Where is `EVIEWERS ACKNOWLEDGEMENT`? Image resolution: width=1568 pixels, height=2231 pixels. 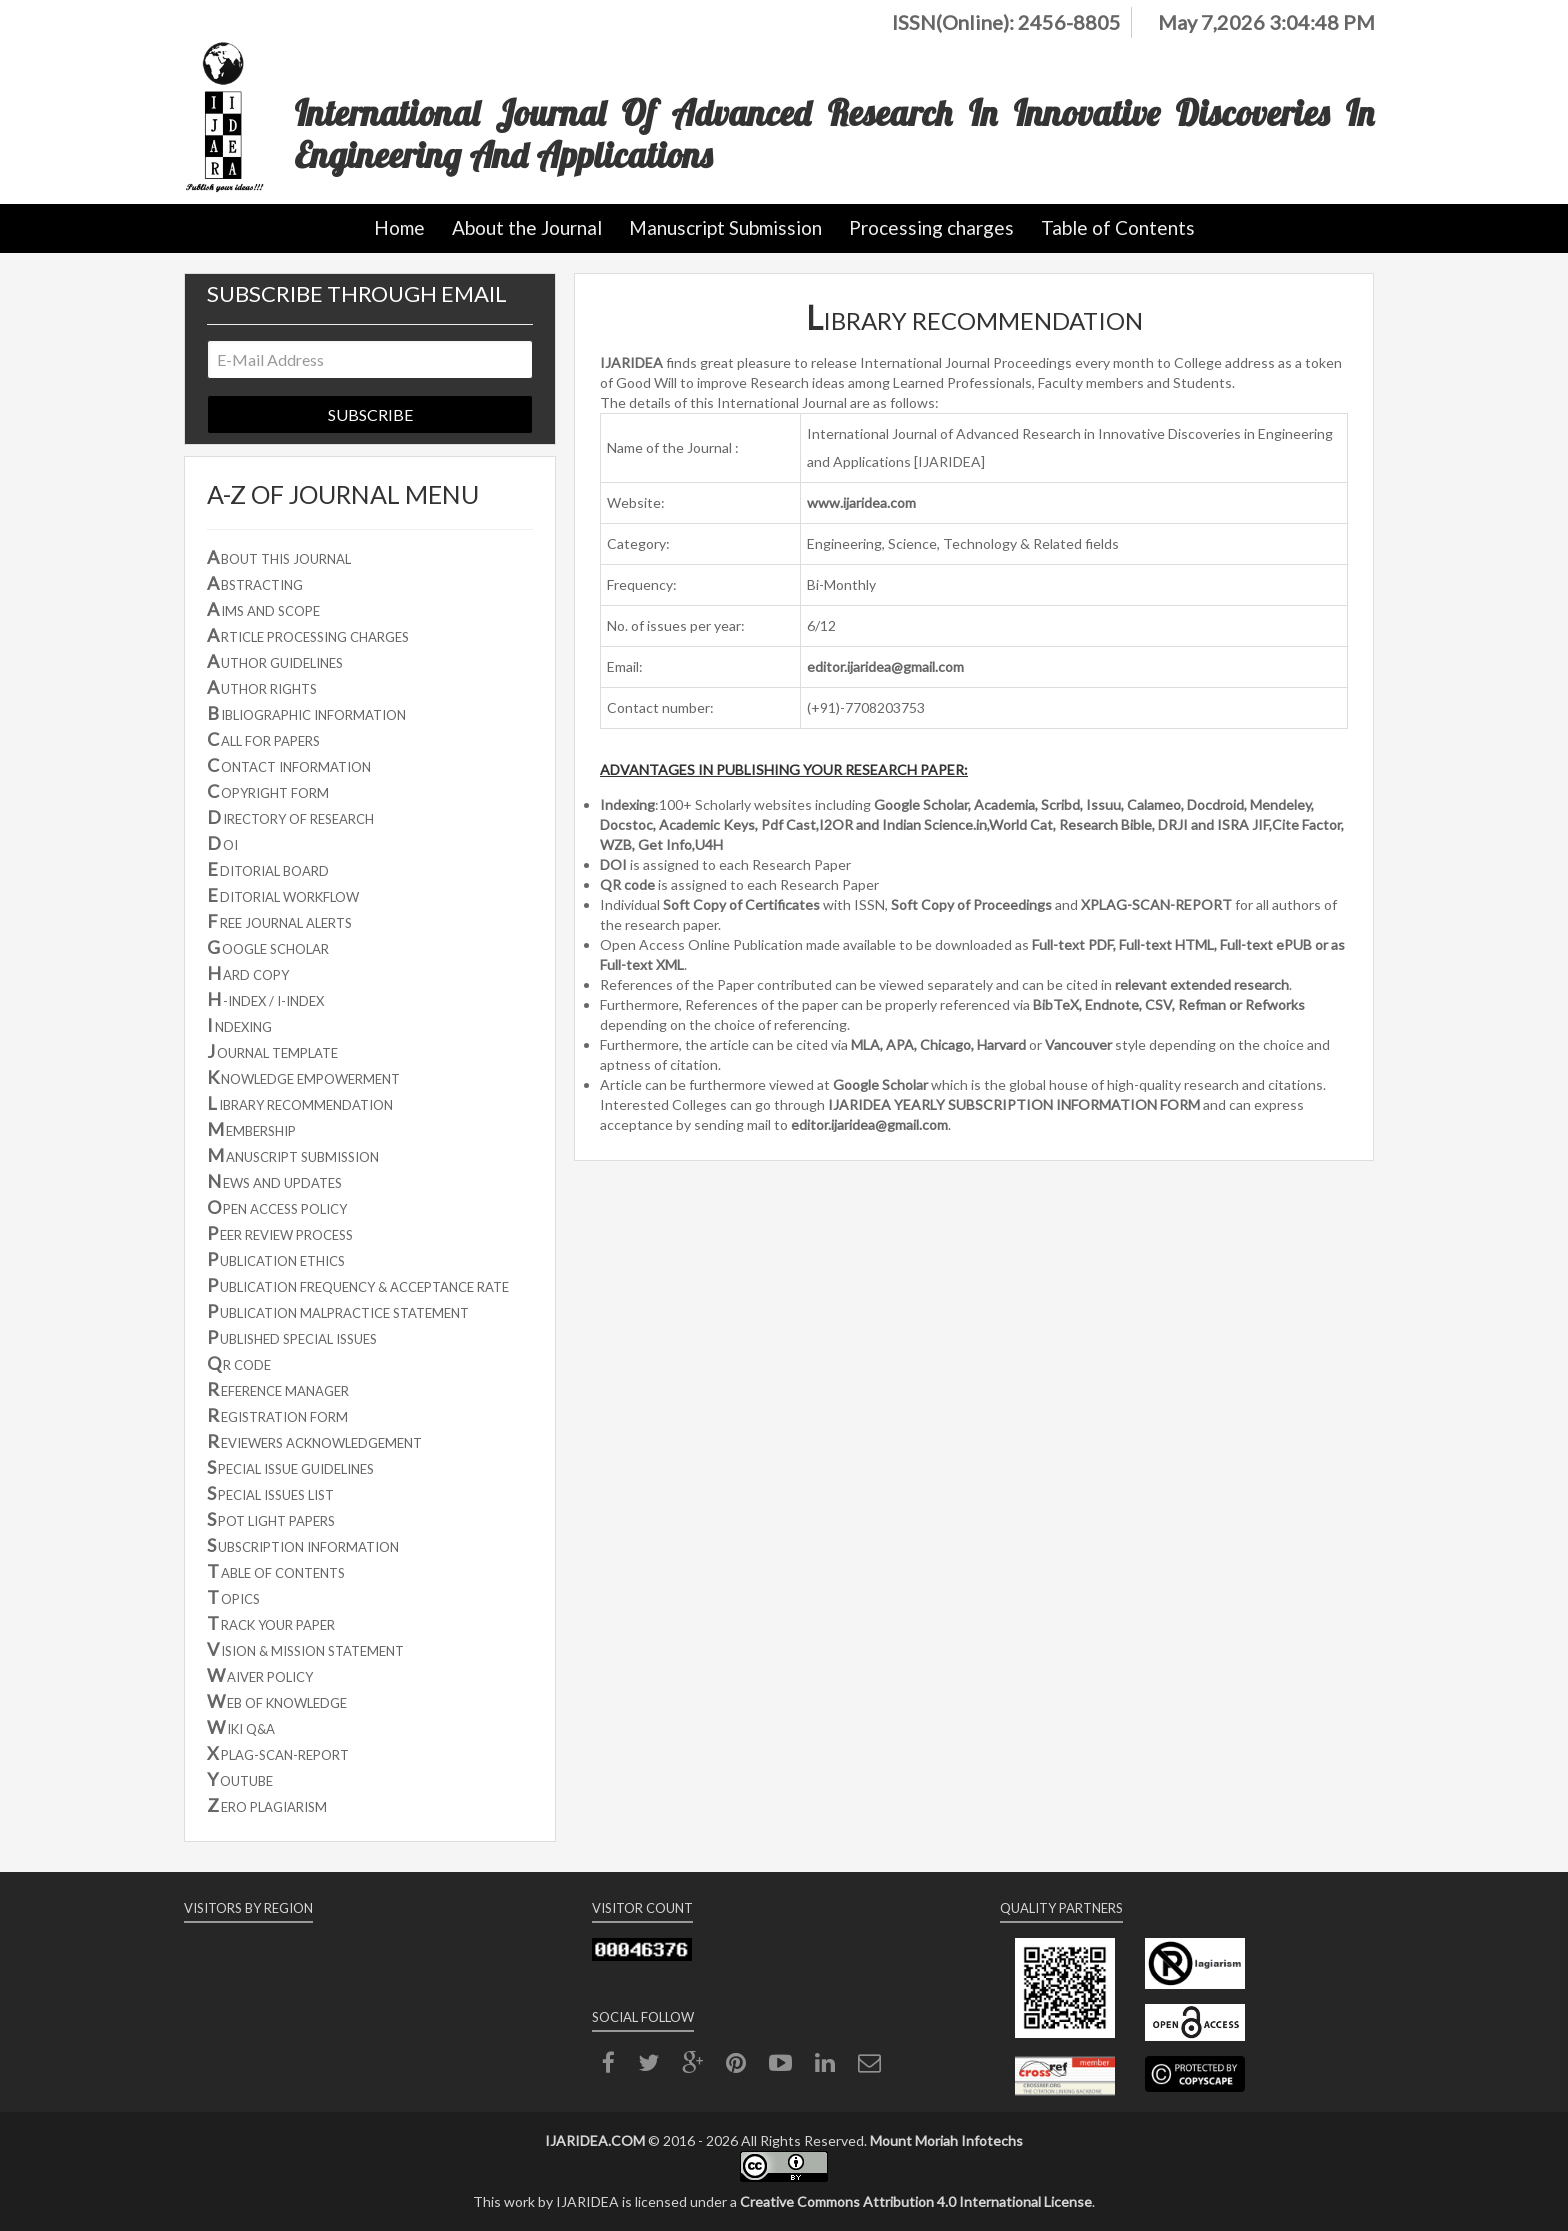 EVIEWERS ACKNOWLEDGEMENT is located at coordinates (314, 1441).